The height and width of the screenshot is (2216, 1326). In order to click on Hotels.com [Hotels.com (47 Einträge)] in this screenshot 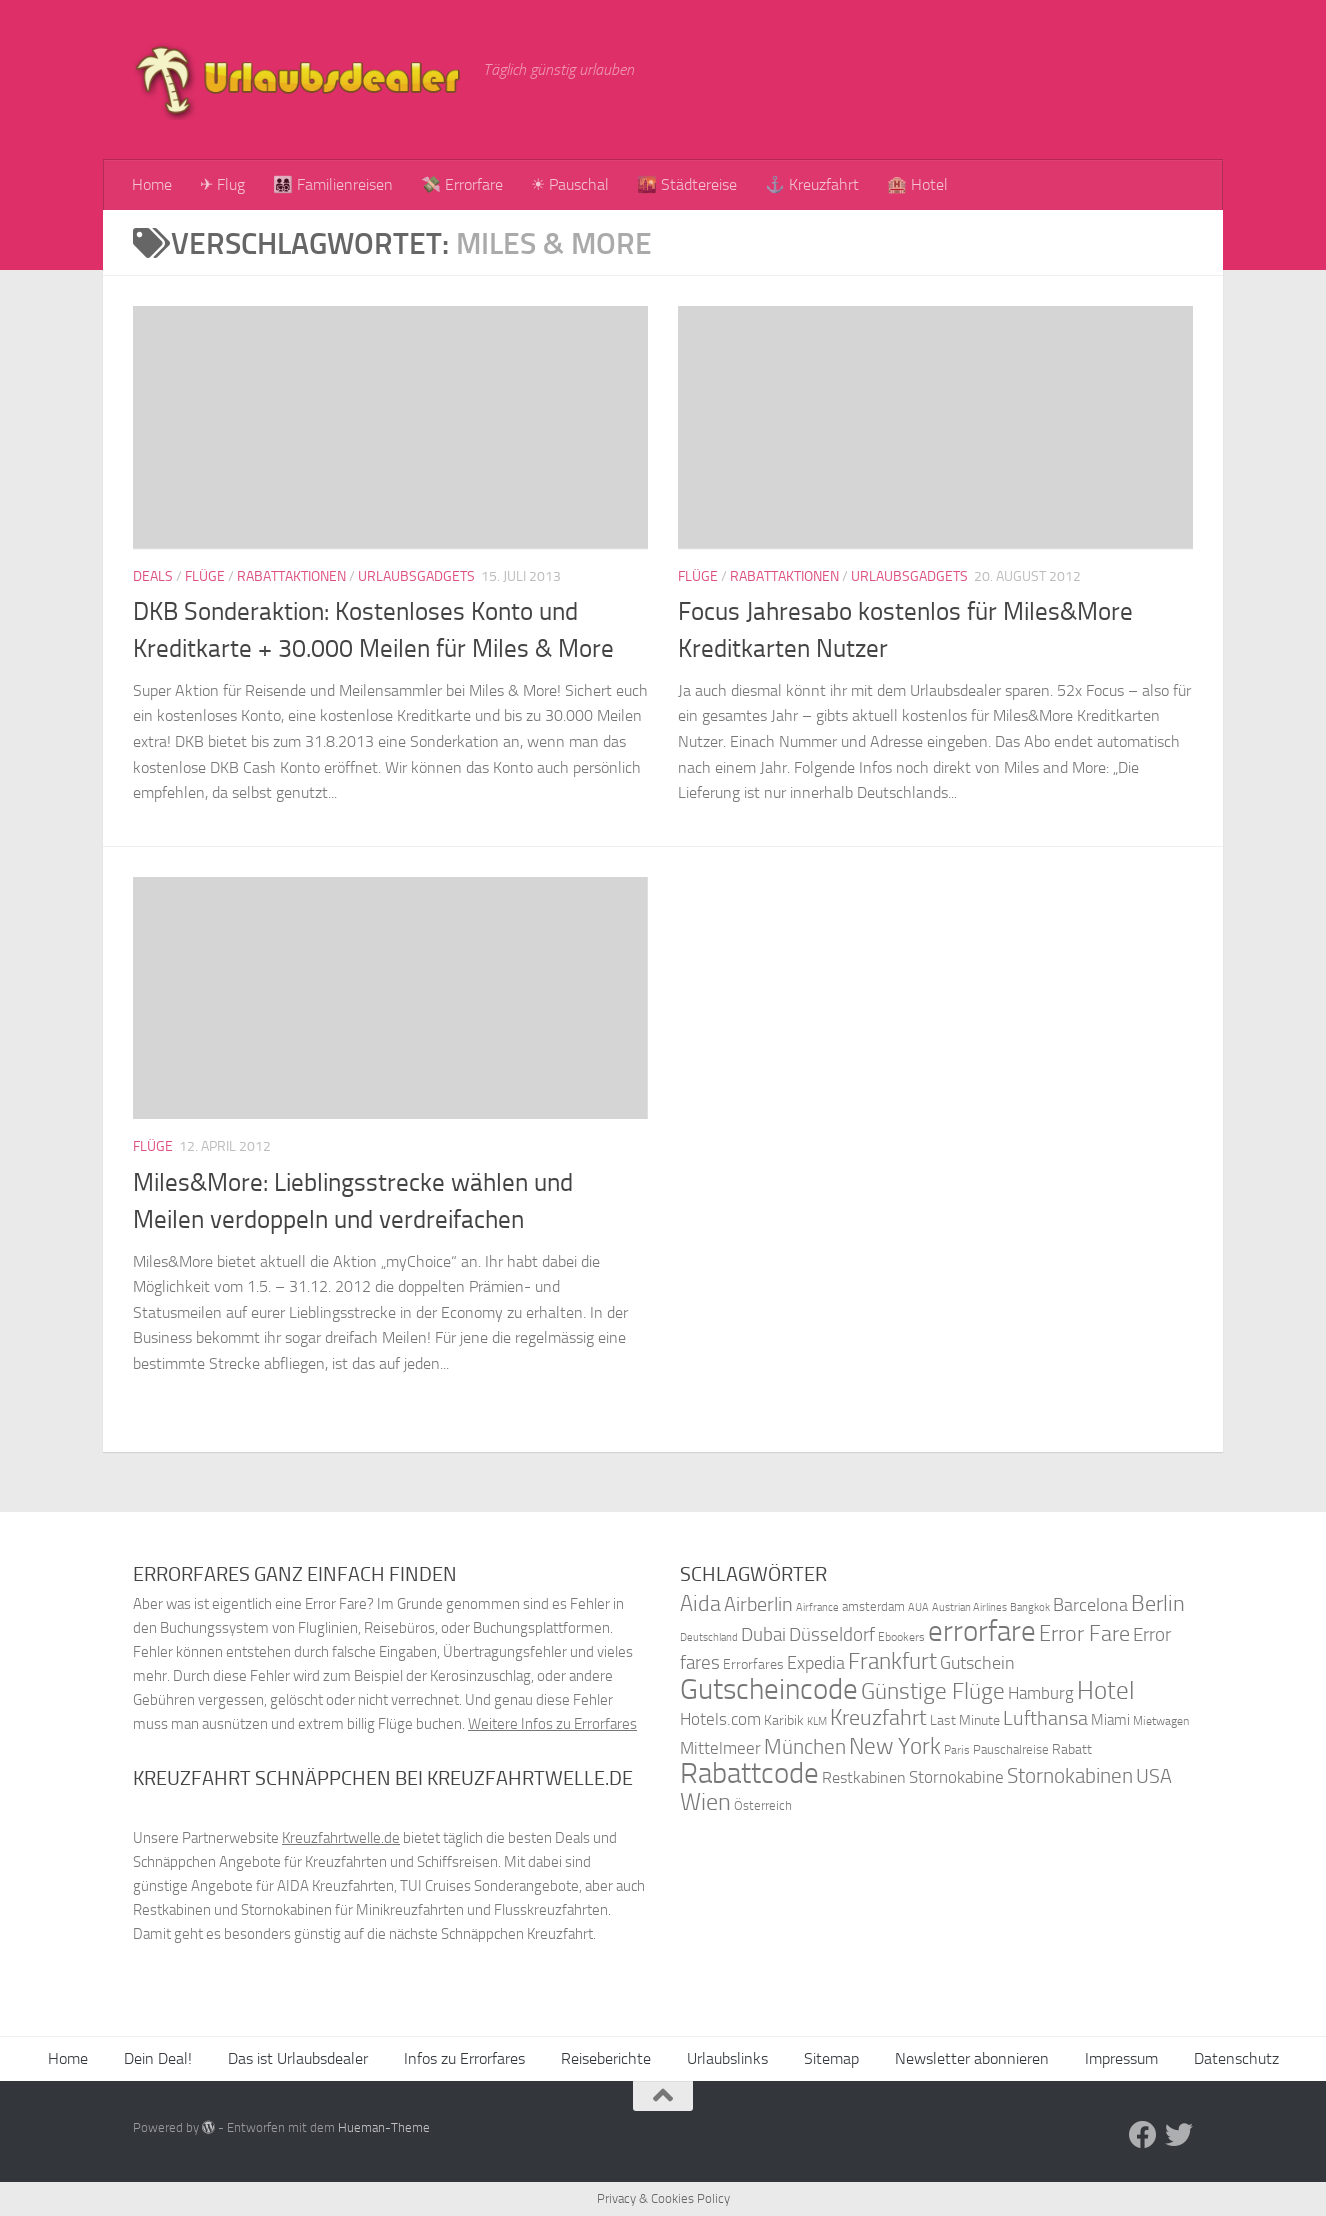, I will do `click(720, 1719)`.